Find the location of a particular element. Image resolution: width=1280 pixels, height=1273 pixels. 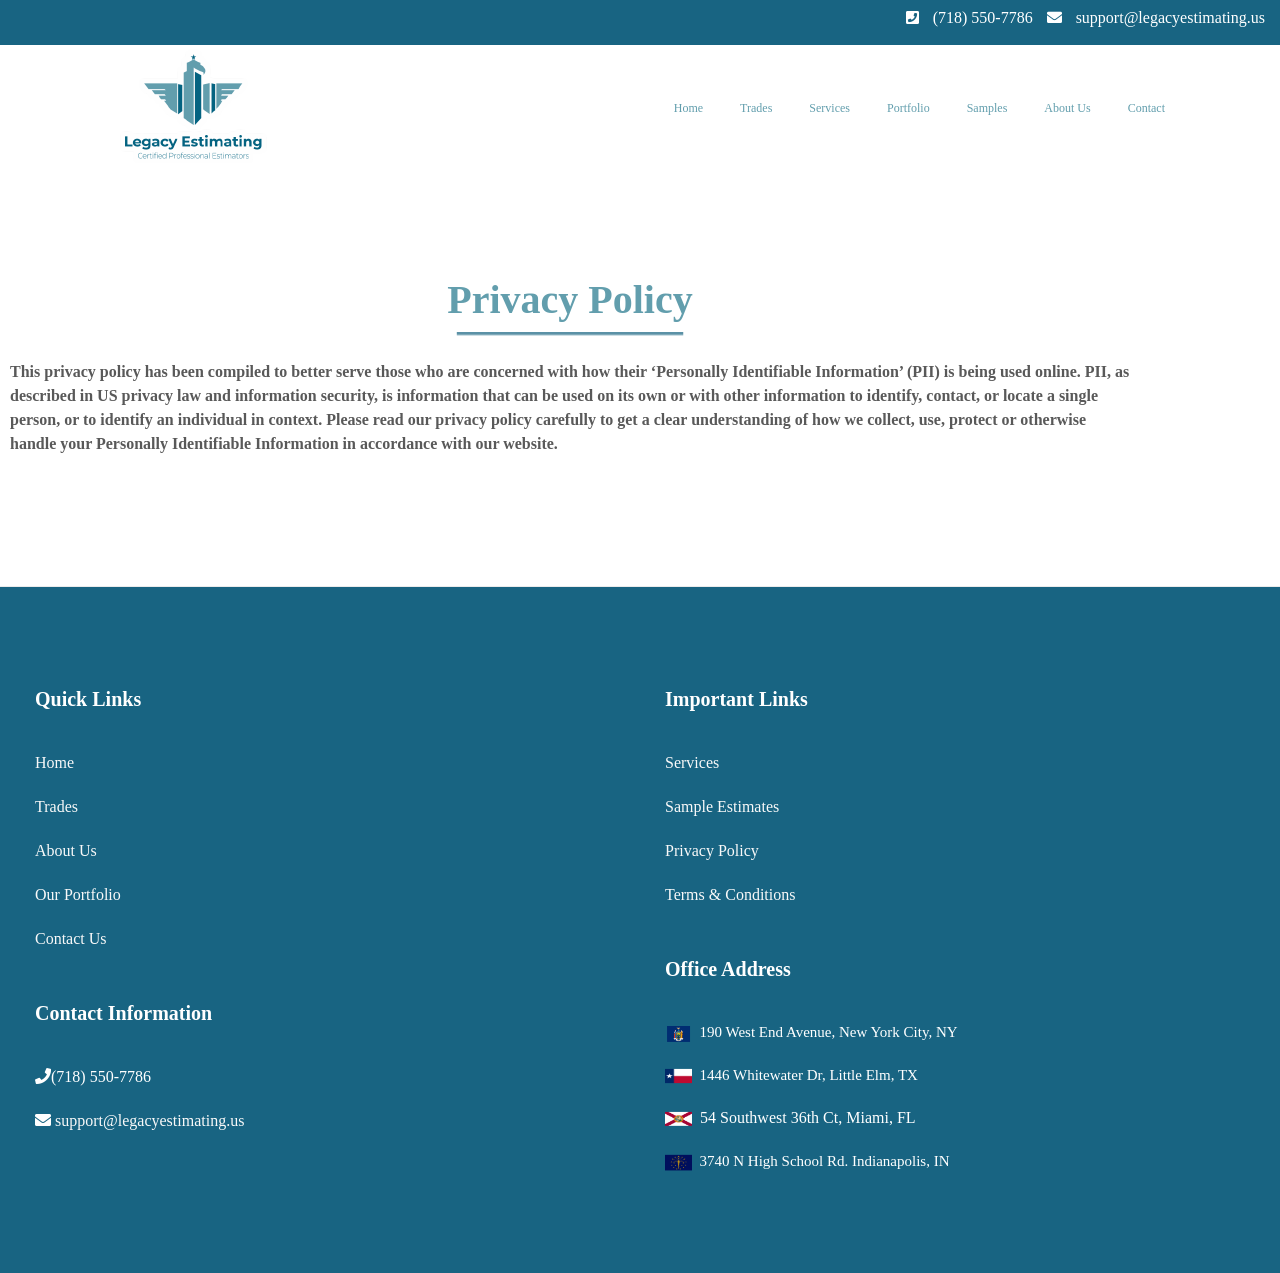

Contact Us is located at coordinates (71, 938).